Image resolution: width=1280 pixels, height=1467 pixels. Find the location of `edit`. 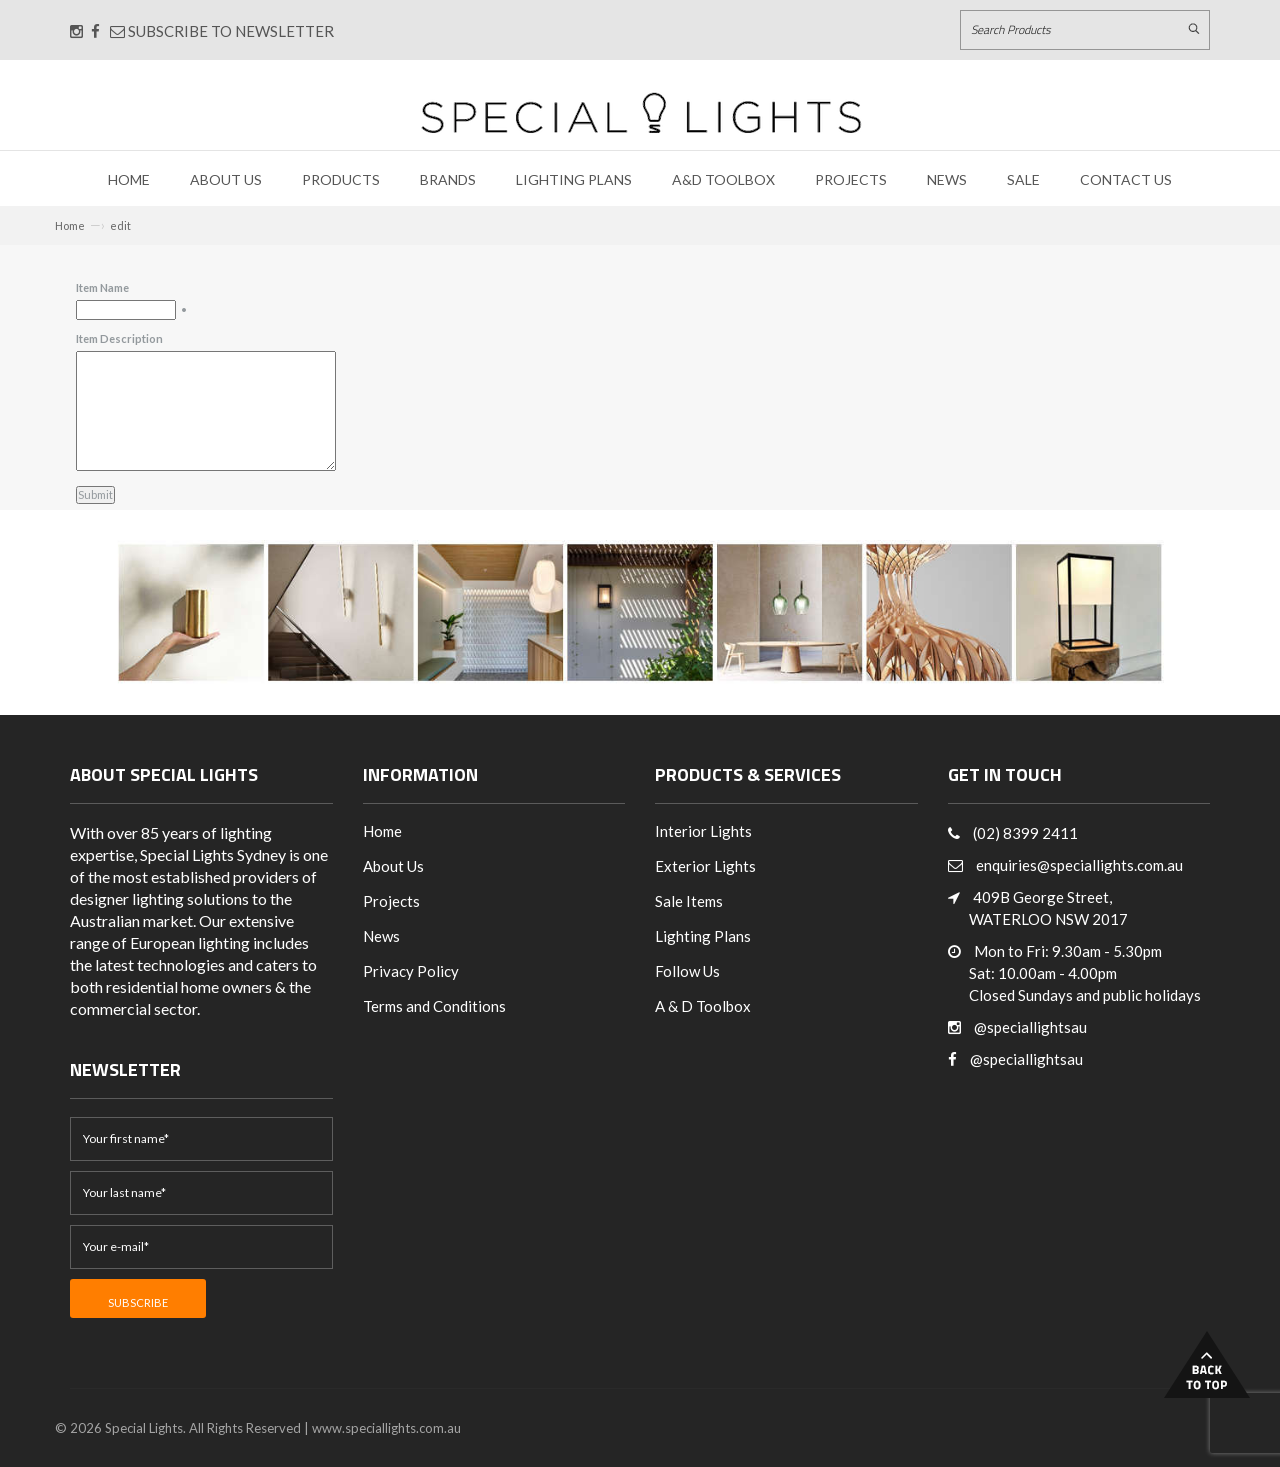

edit is located at coordinates (120, 225).